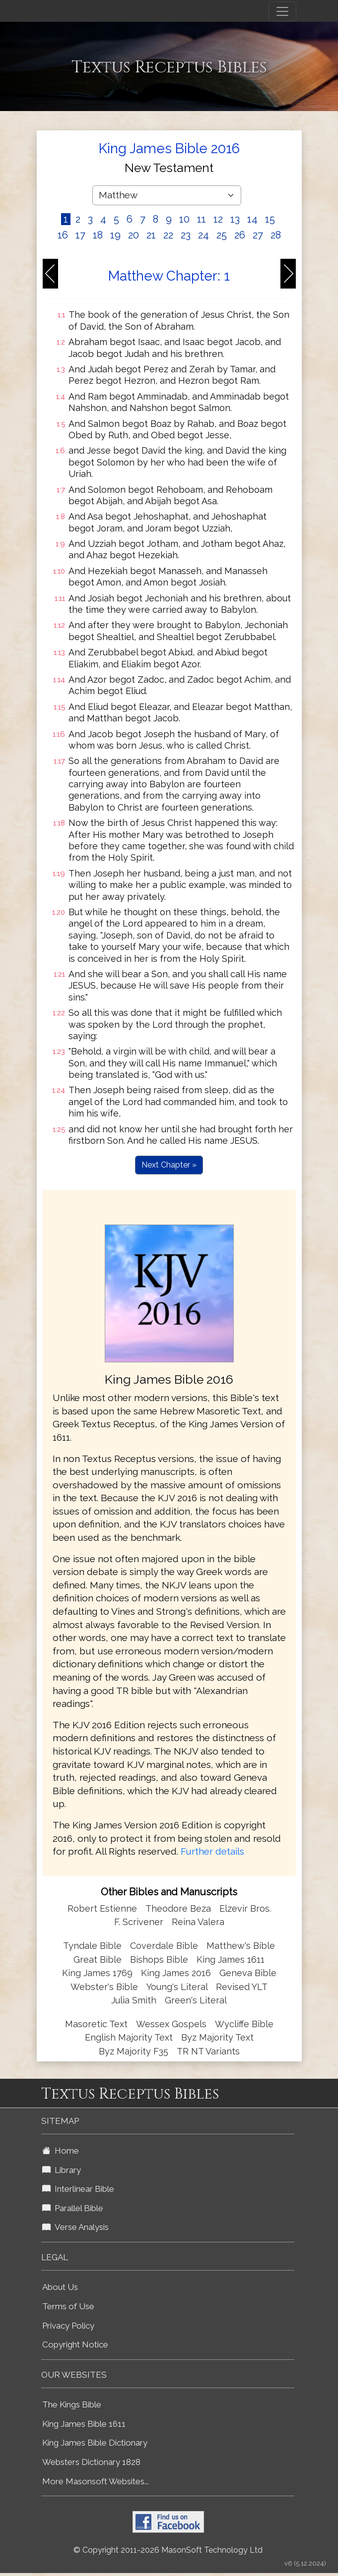  Describe the element at coordinates (91, 2462) in the screenshot. I see `Websters Dictionary 1828` at that location.